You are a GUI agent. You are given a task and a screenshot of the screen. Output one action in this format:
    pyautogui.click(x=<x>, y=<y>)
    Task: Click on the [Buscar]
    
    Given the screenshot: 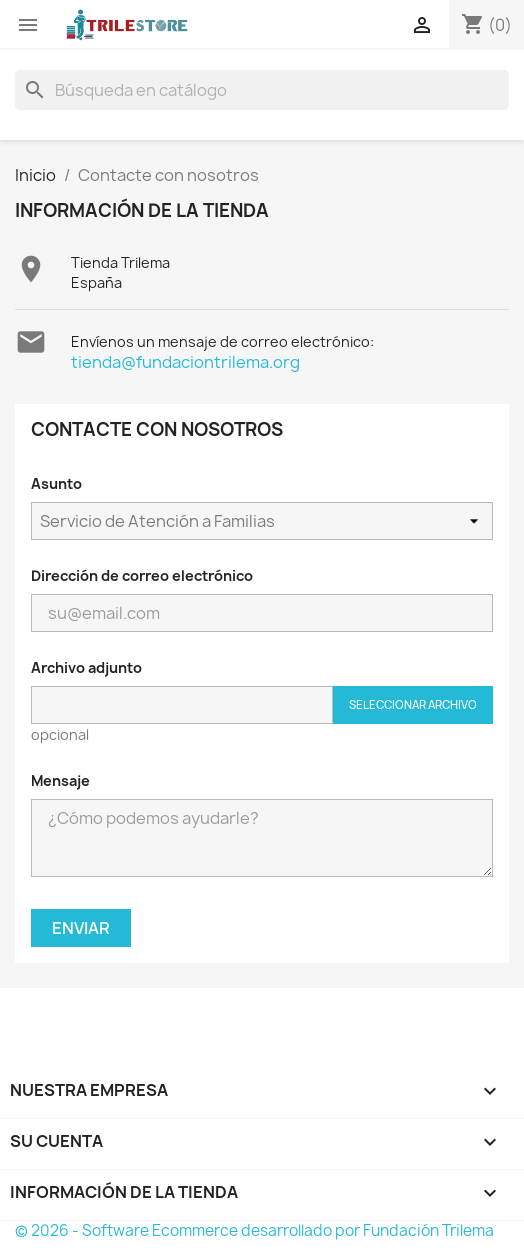 What is the action you would take?
    pyautogui.click(x=262, y=90)
    